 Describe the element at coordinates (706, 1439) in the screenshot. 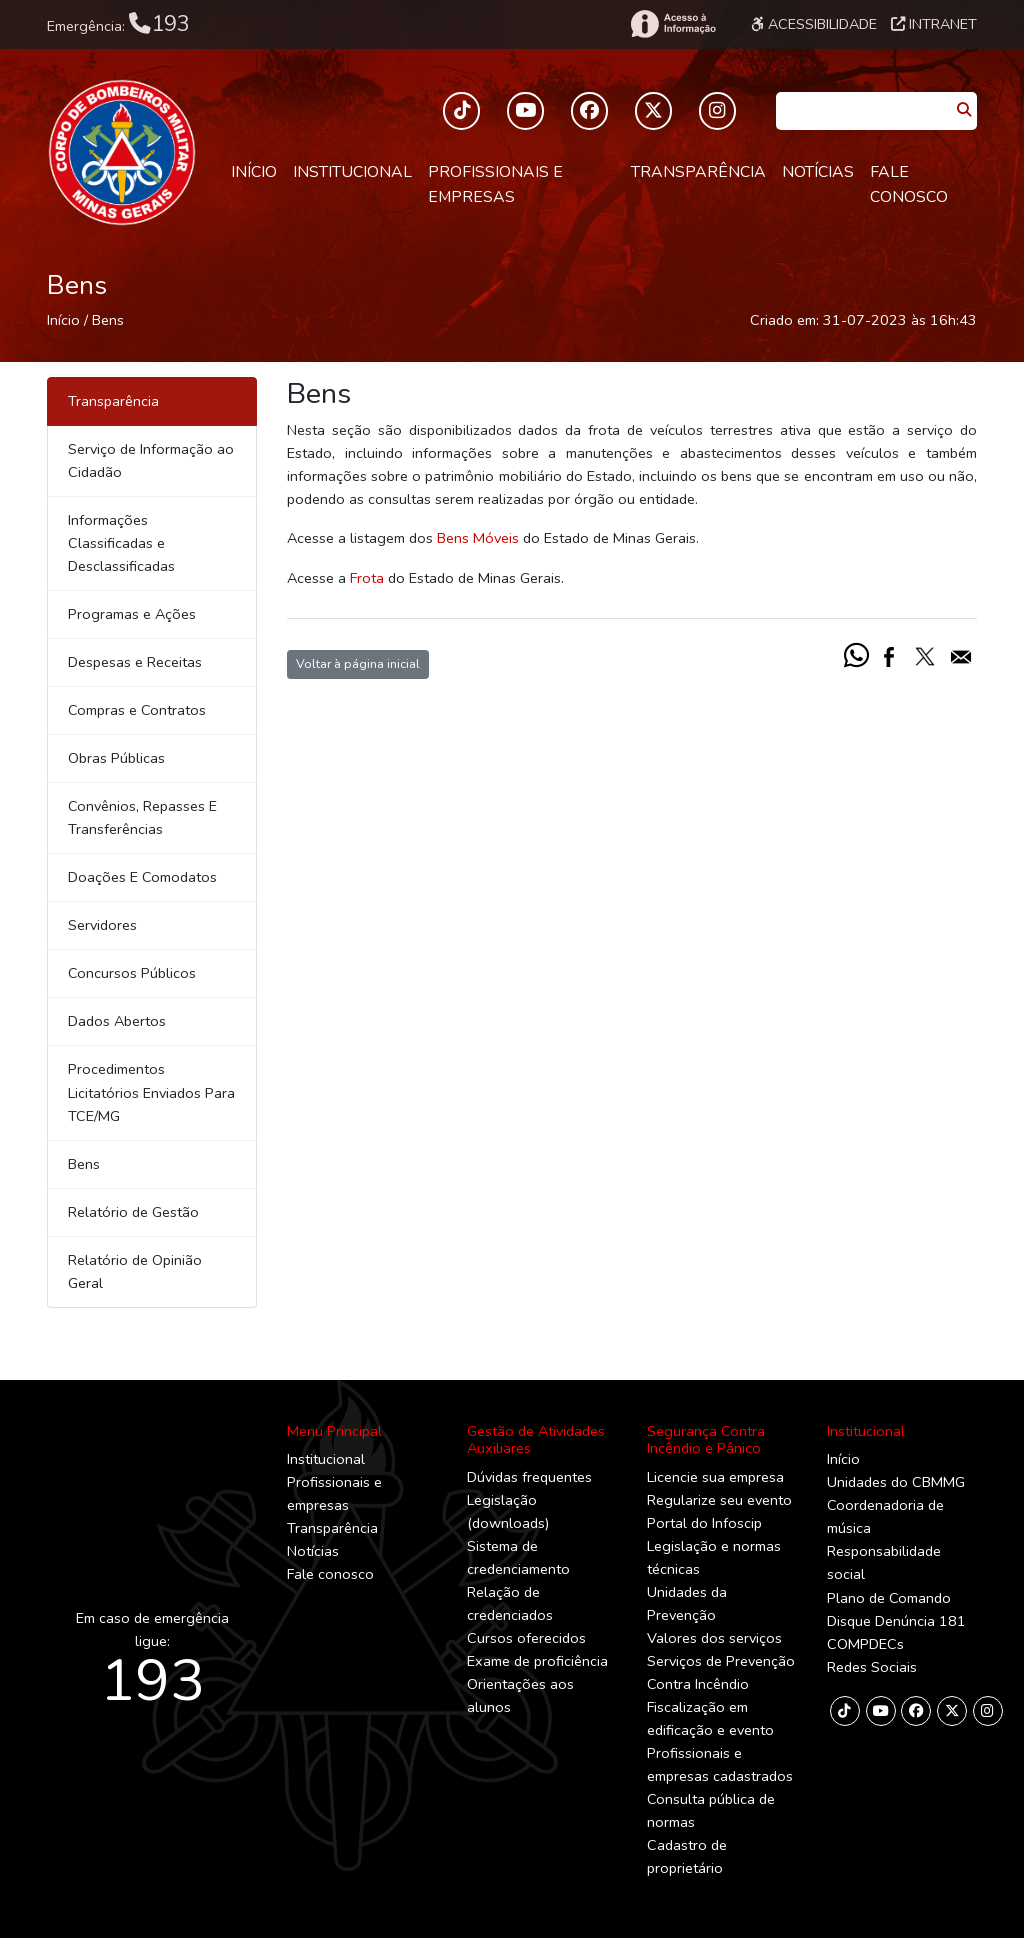

I see `Segurança Contra Incêndio e Pânico` at that location.